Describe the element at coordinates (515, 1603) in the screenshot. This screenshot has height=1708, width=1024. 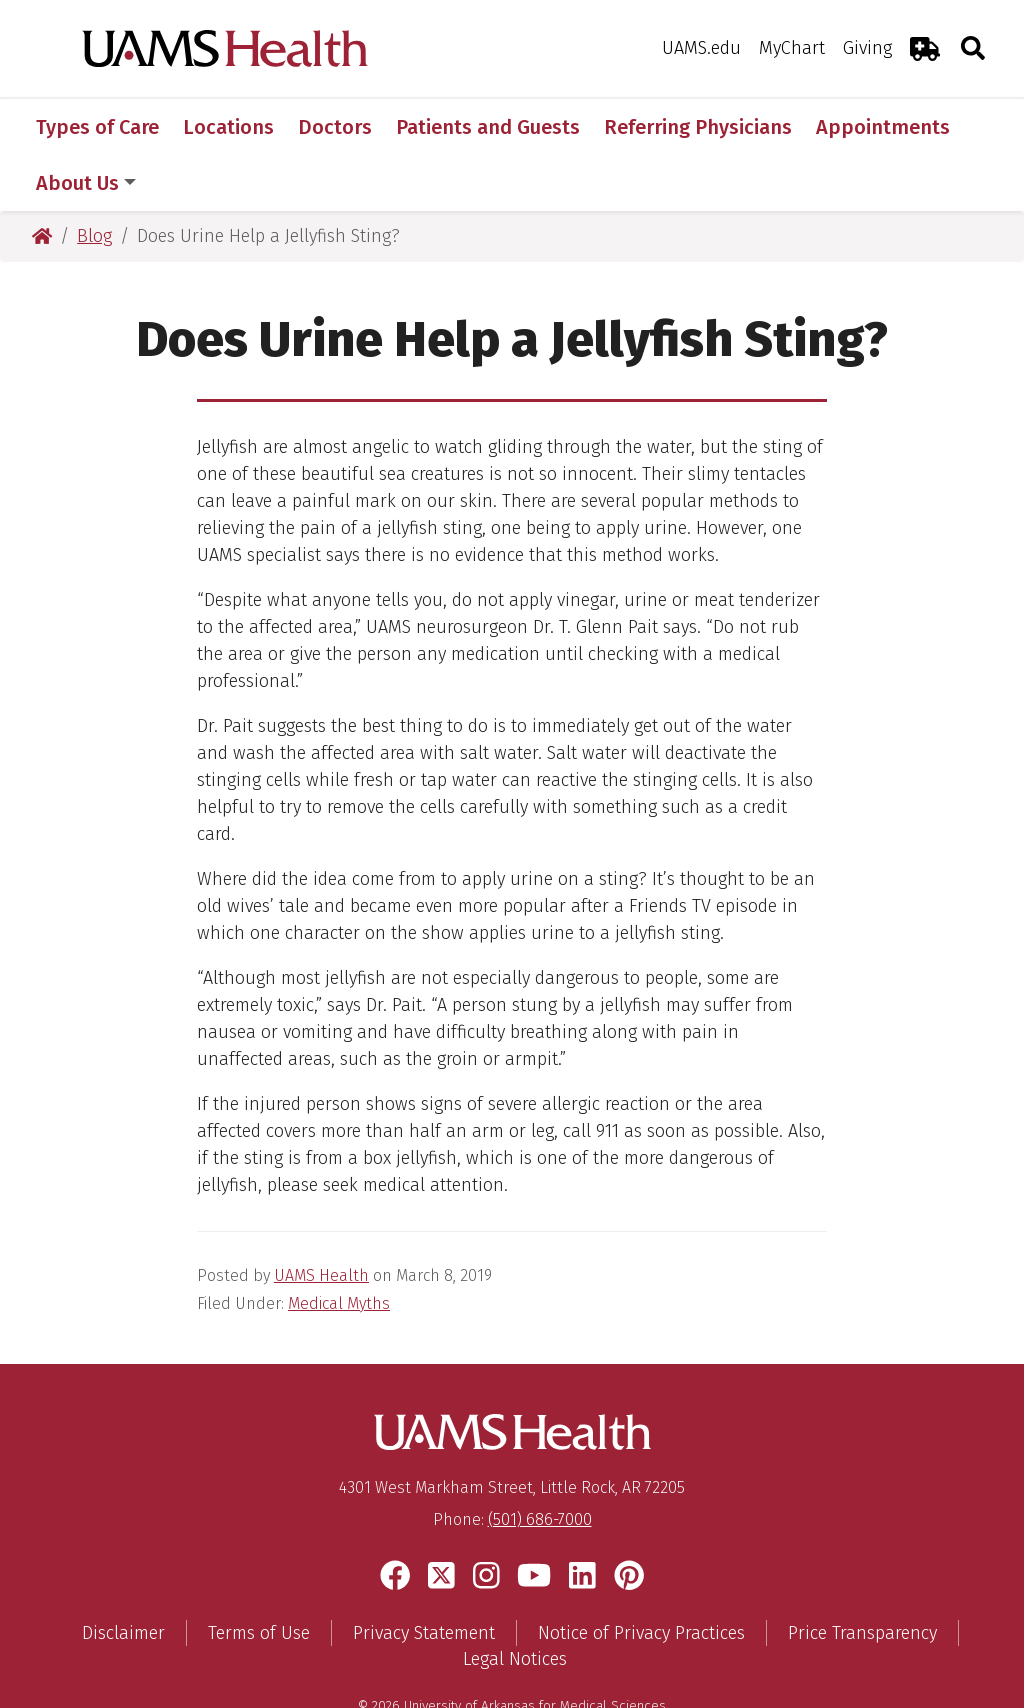
I see `Legal Notices` at that location.